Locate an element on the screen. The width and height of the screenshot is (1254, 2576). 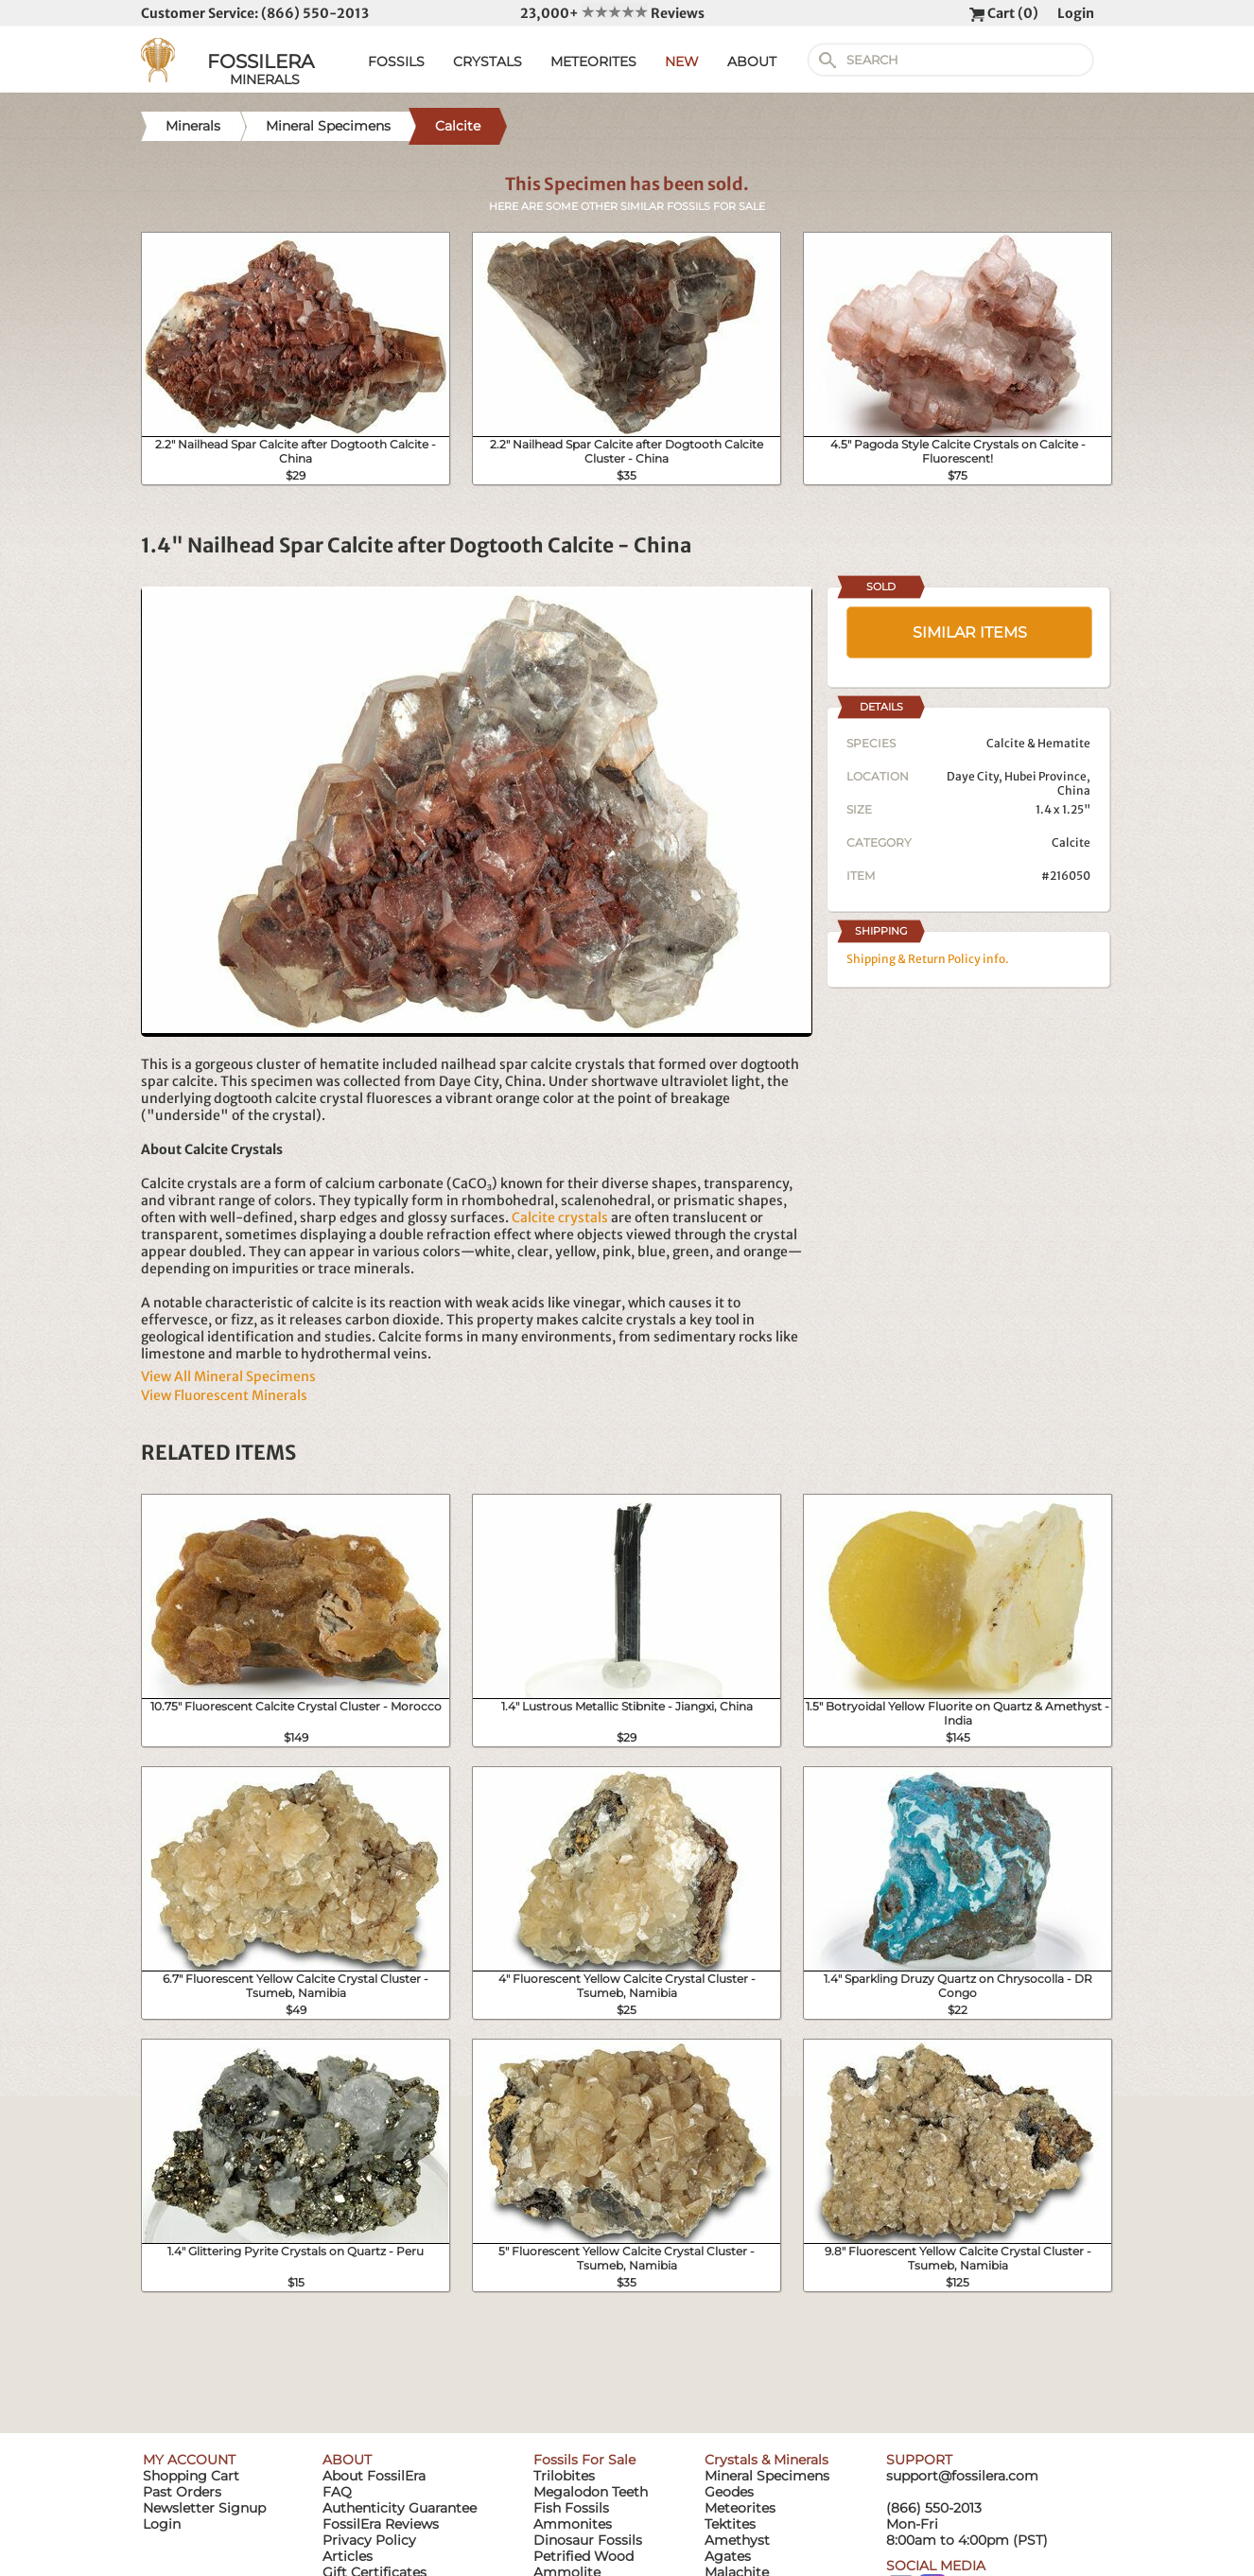
Geodes is located at coordinates (729, 2491).